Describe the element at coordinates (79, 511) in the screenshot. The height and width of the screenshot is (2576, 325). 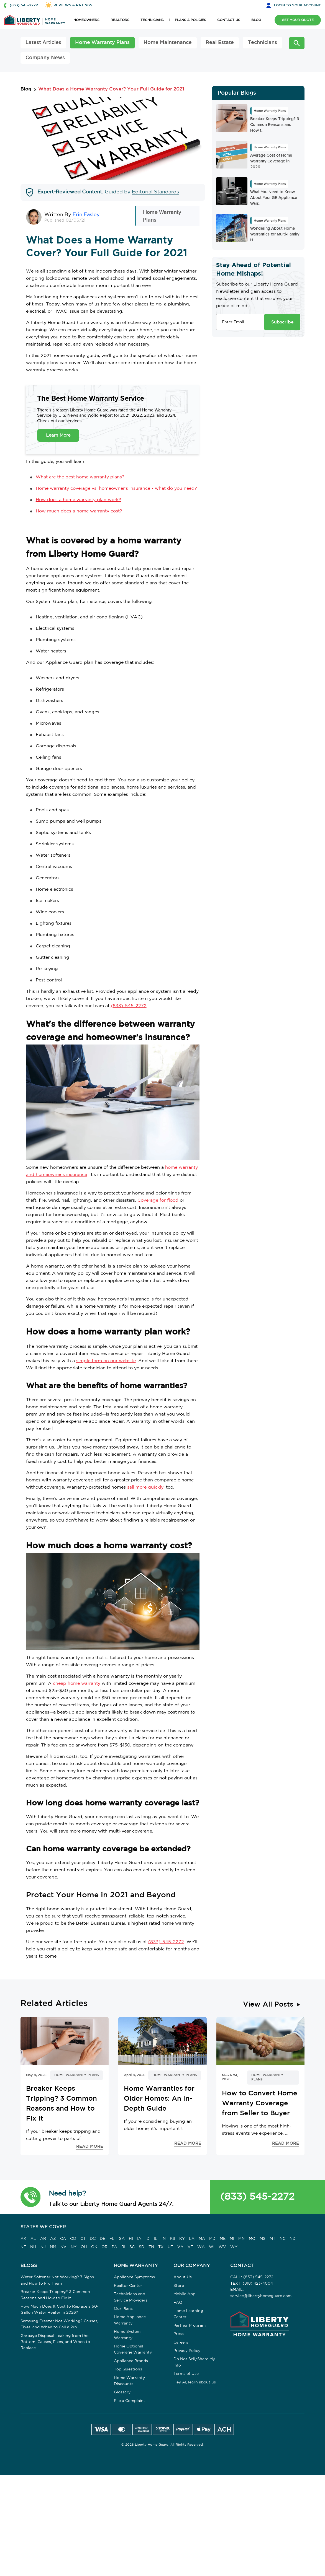
I see `How much does a home warranty cost?` at that location.